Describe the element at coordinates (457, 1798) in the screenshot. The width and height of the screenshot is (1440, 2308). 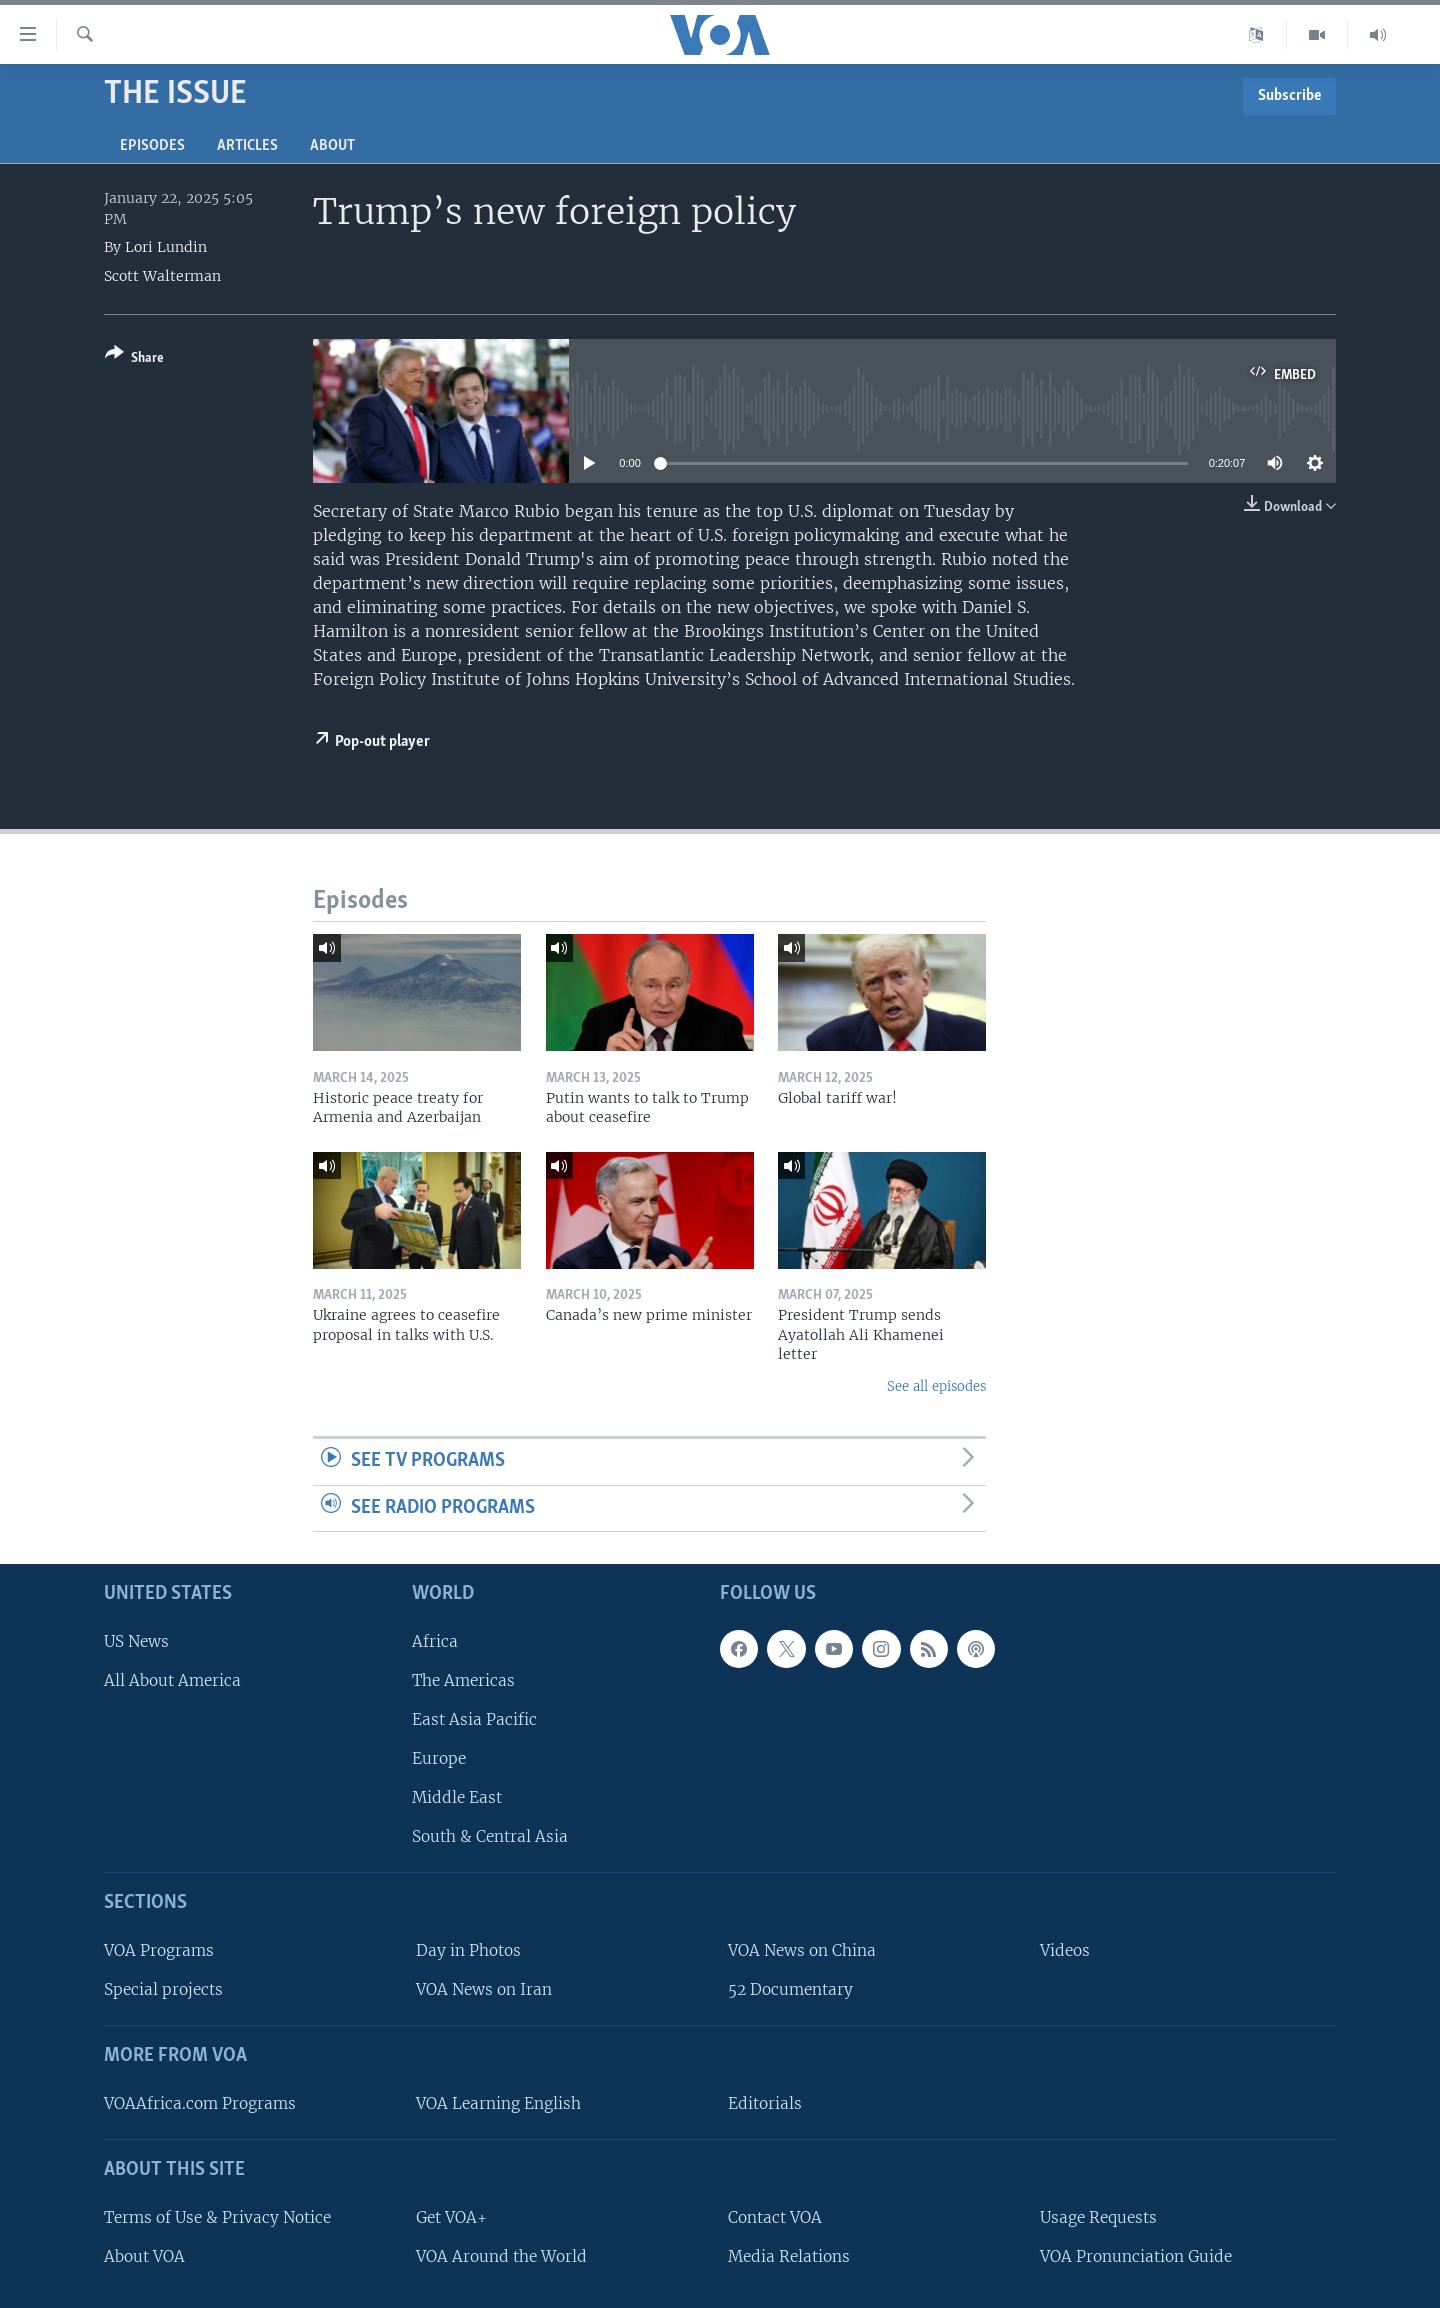
I see `Middle East` at that location.